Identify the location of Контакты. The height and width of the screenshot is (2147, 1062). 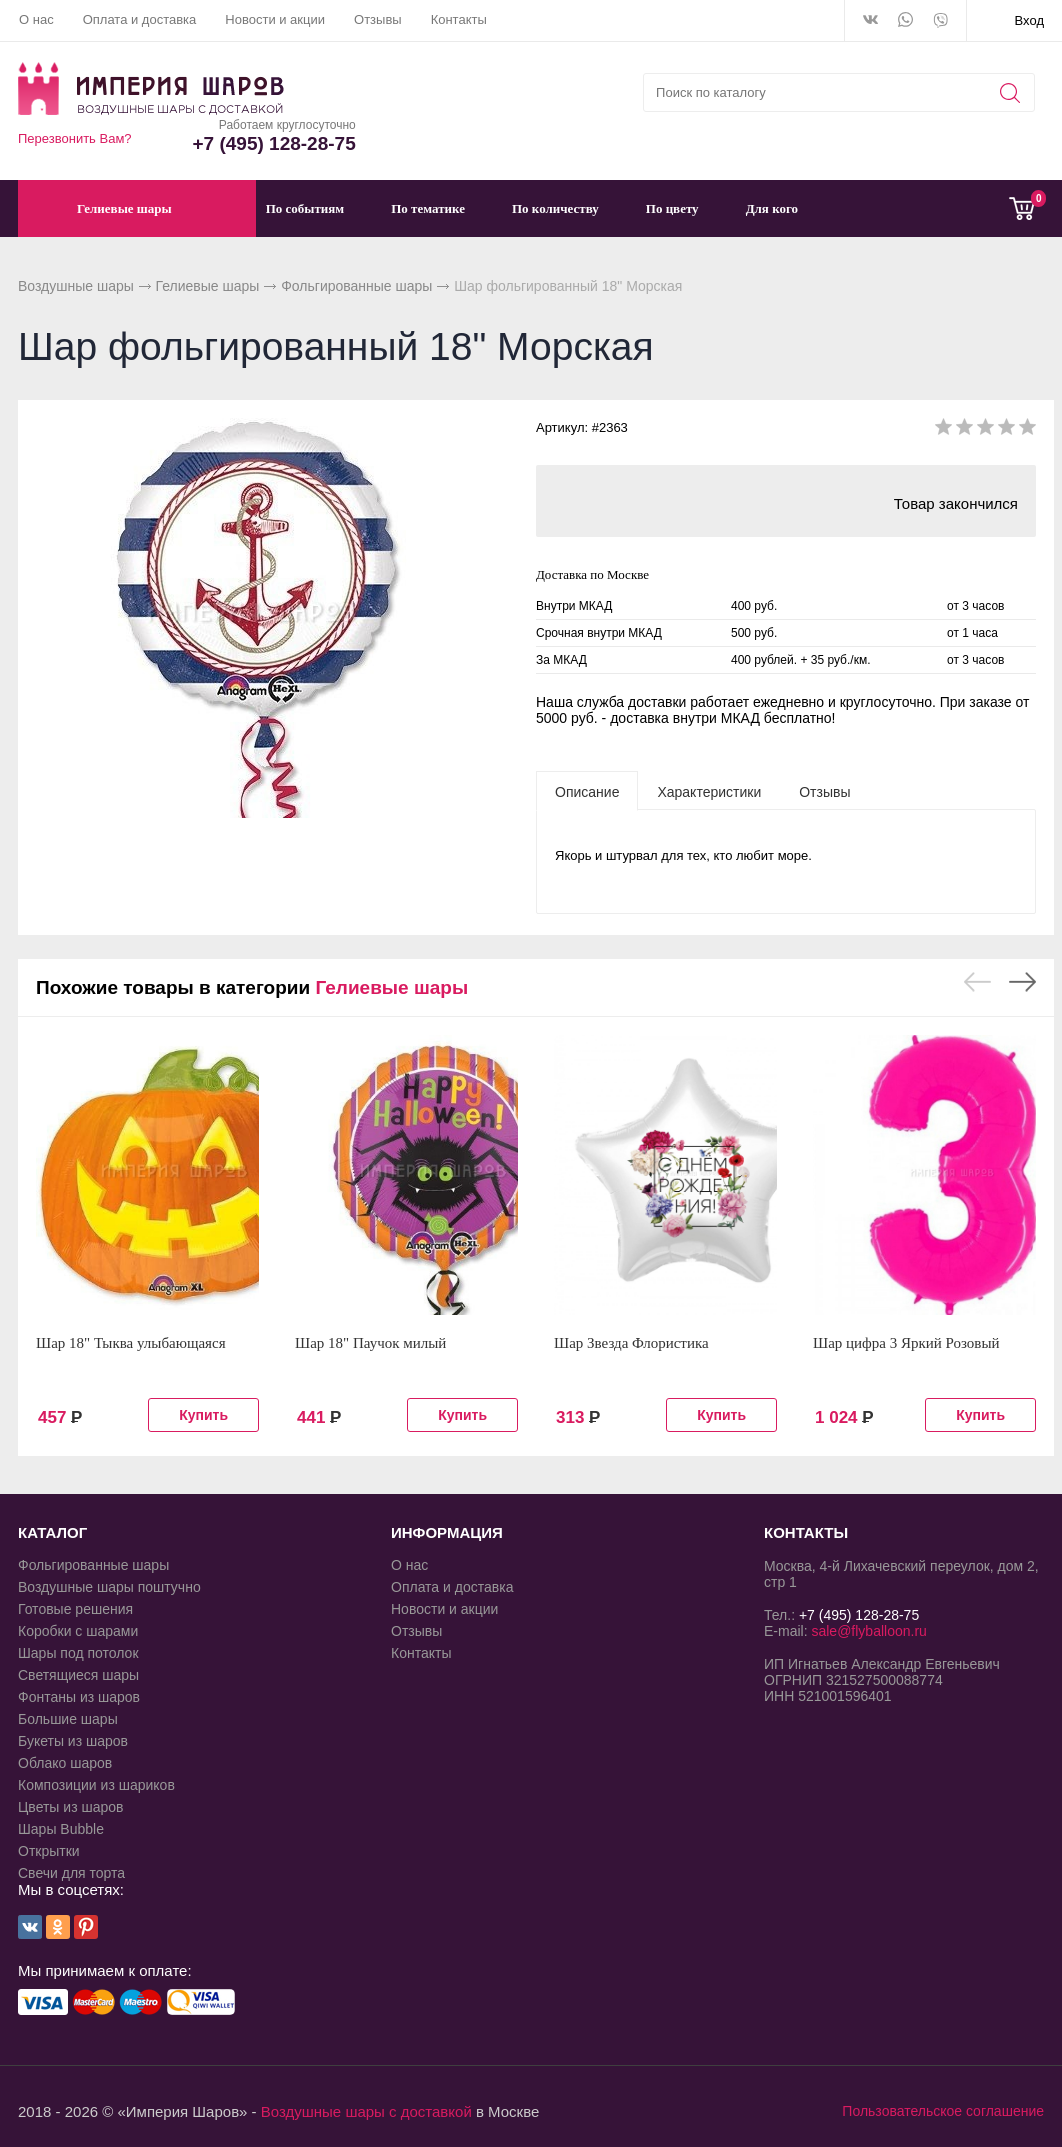
(459, 19).